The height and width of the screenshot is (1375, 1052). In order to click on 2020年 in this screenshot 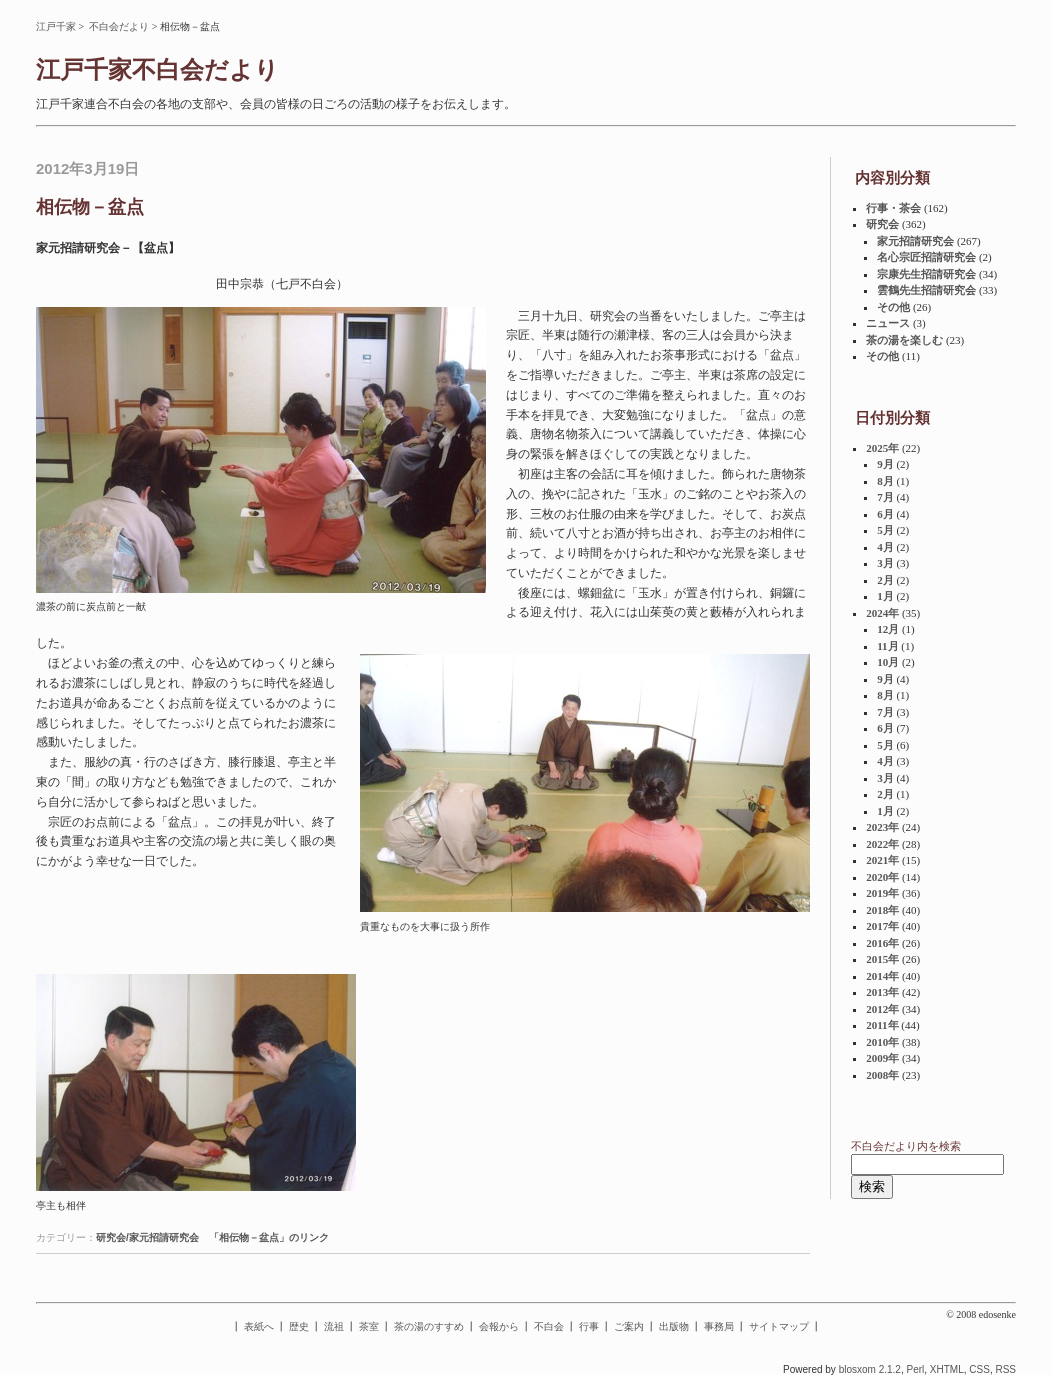, I will do `click(882, 877)`.